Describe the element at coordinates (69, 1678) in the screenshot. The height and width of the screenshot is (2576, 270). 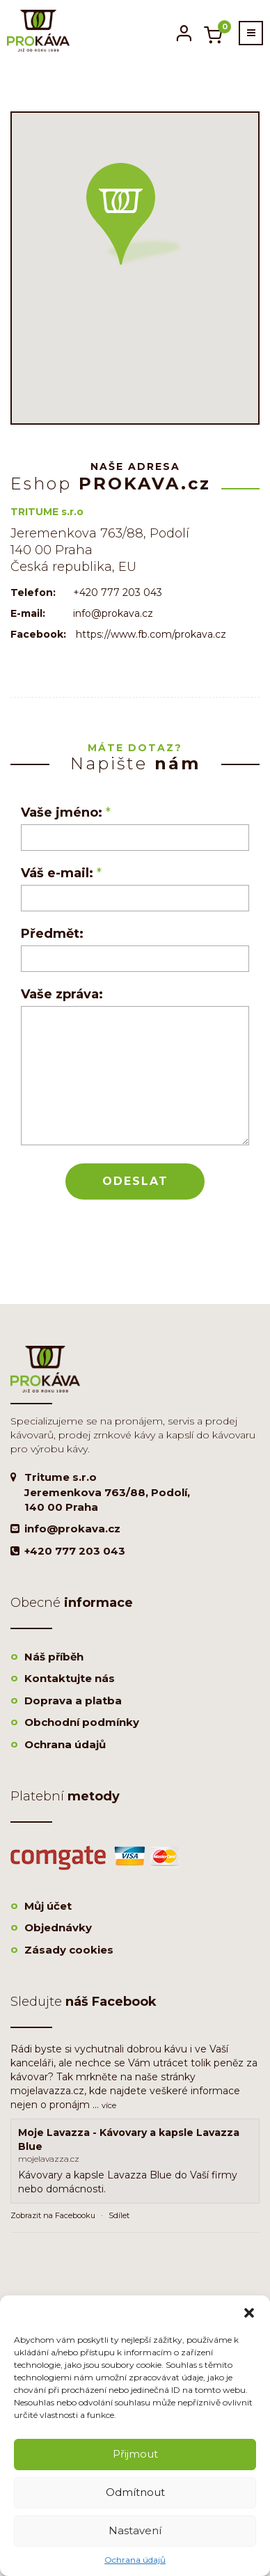
I see `Kontaktujte nás` at that location.